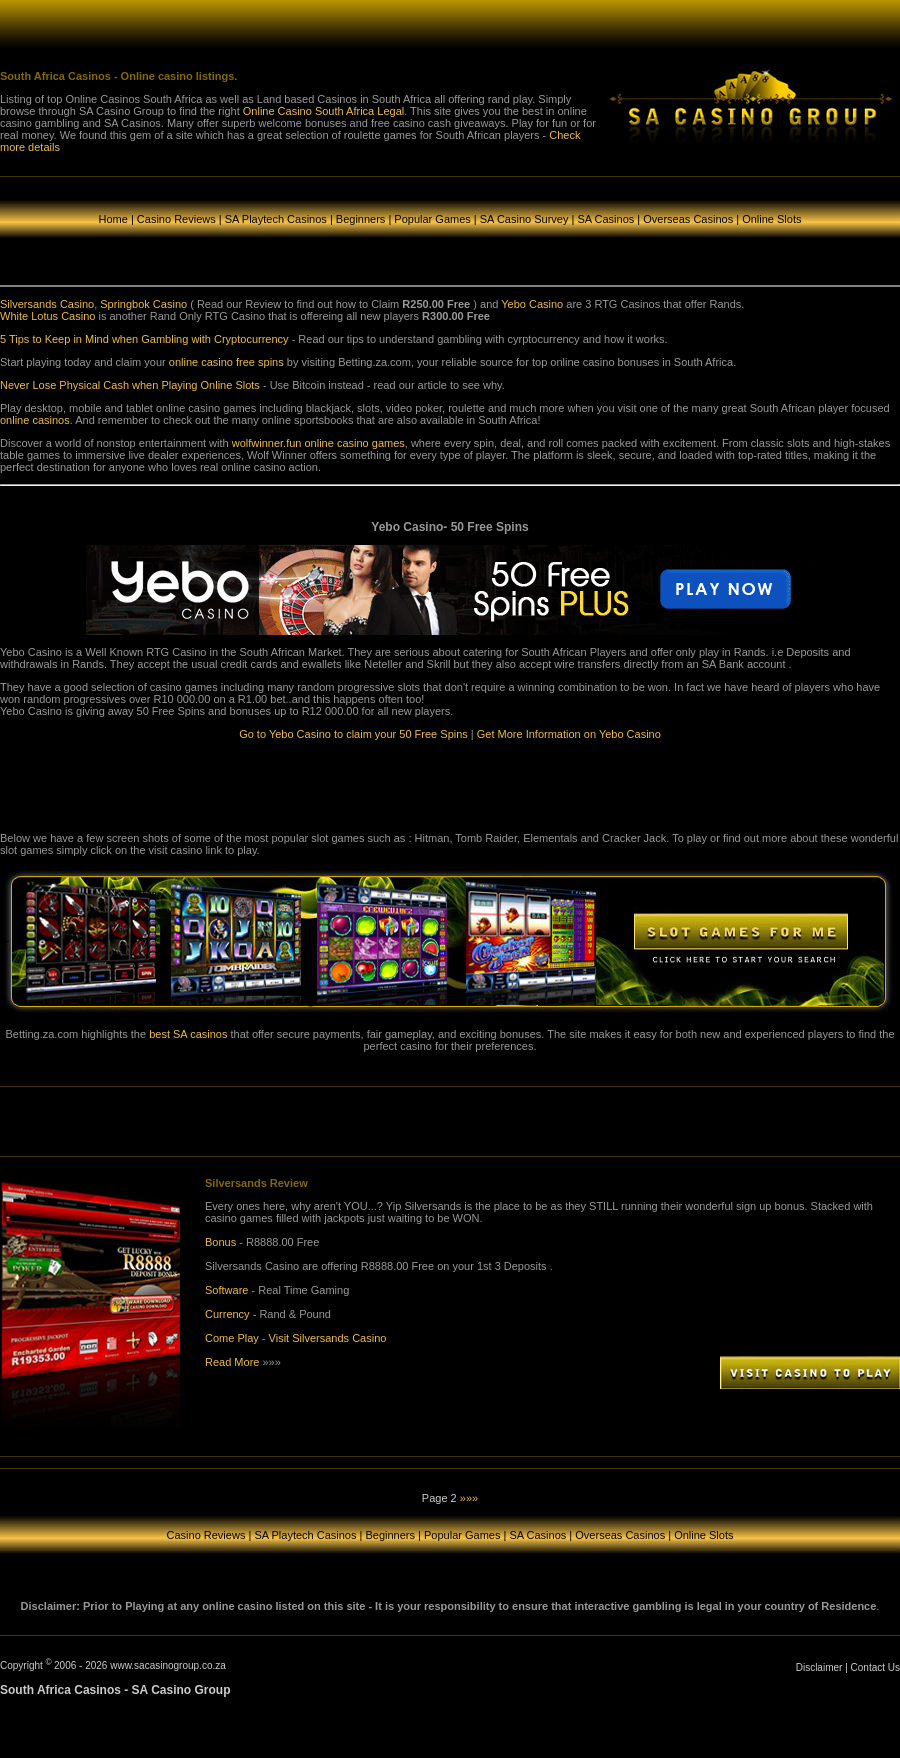 Image resolution: width=900 pixels, height=1758 pixels. What do you see at coordinates (47, 316) in the screenshot?
I see `White Lotus Casino` at bounding box center [47, 316].